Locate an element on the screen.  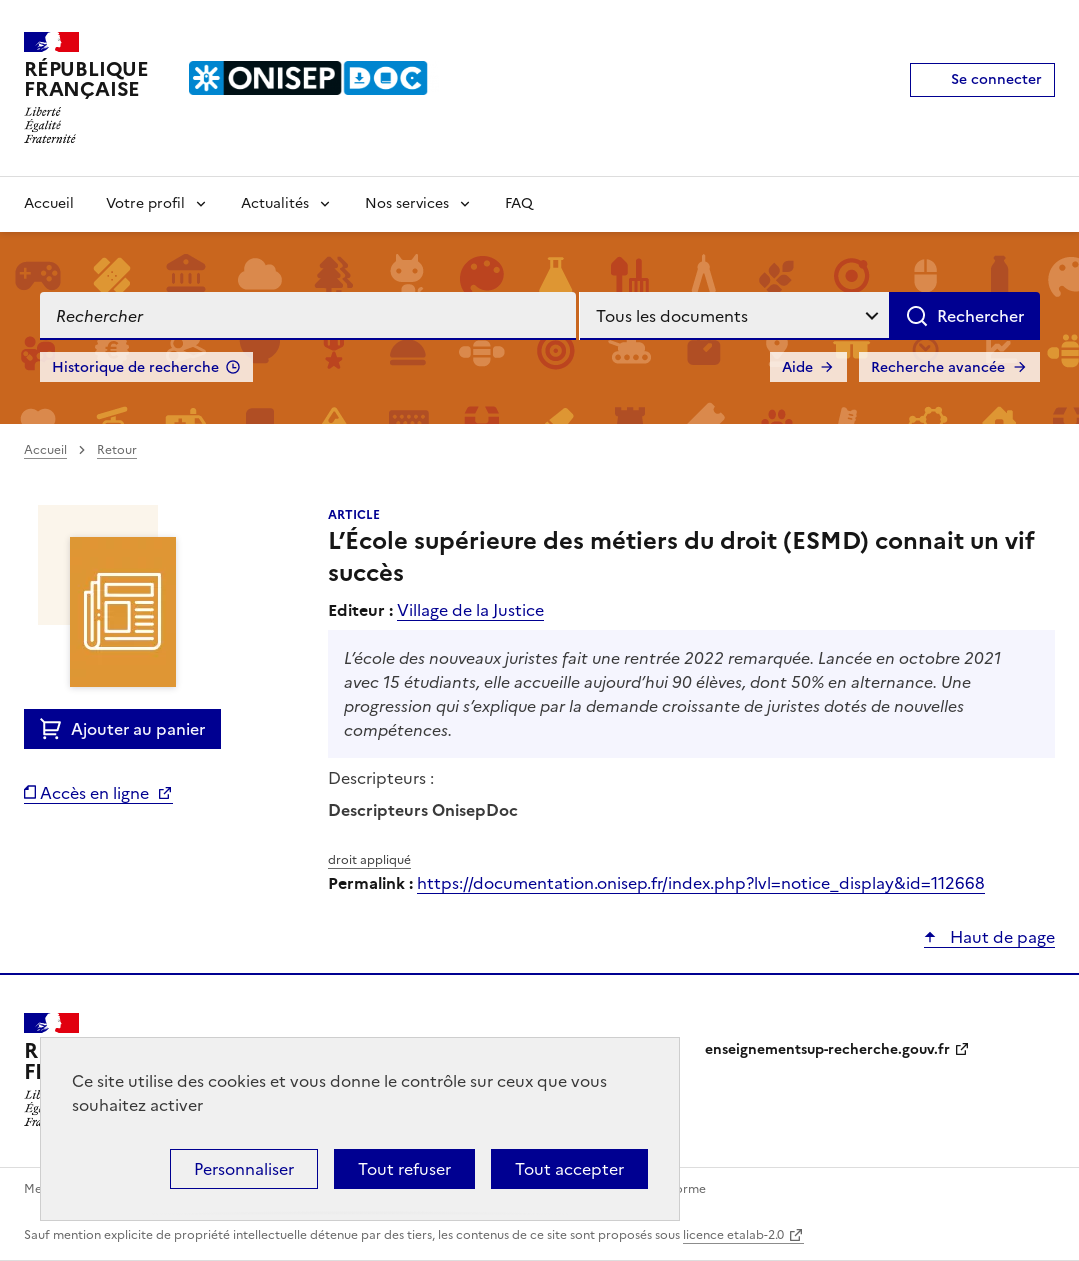
Tout accepter is located at coordinates (569, 1169).